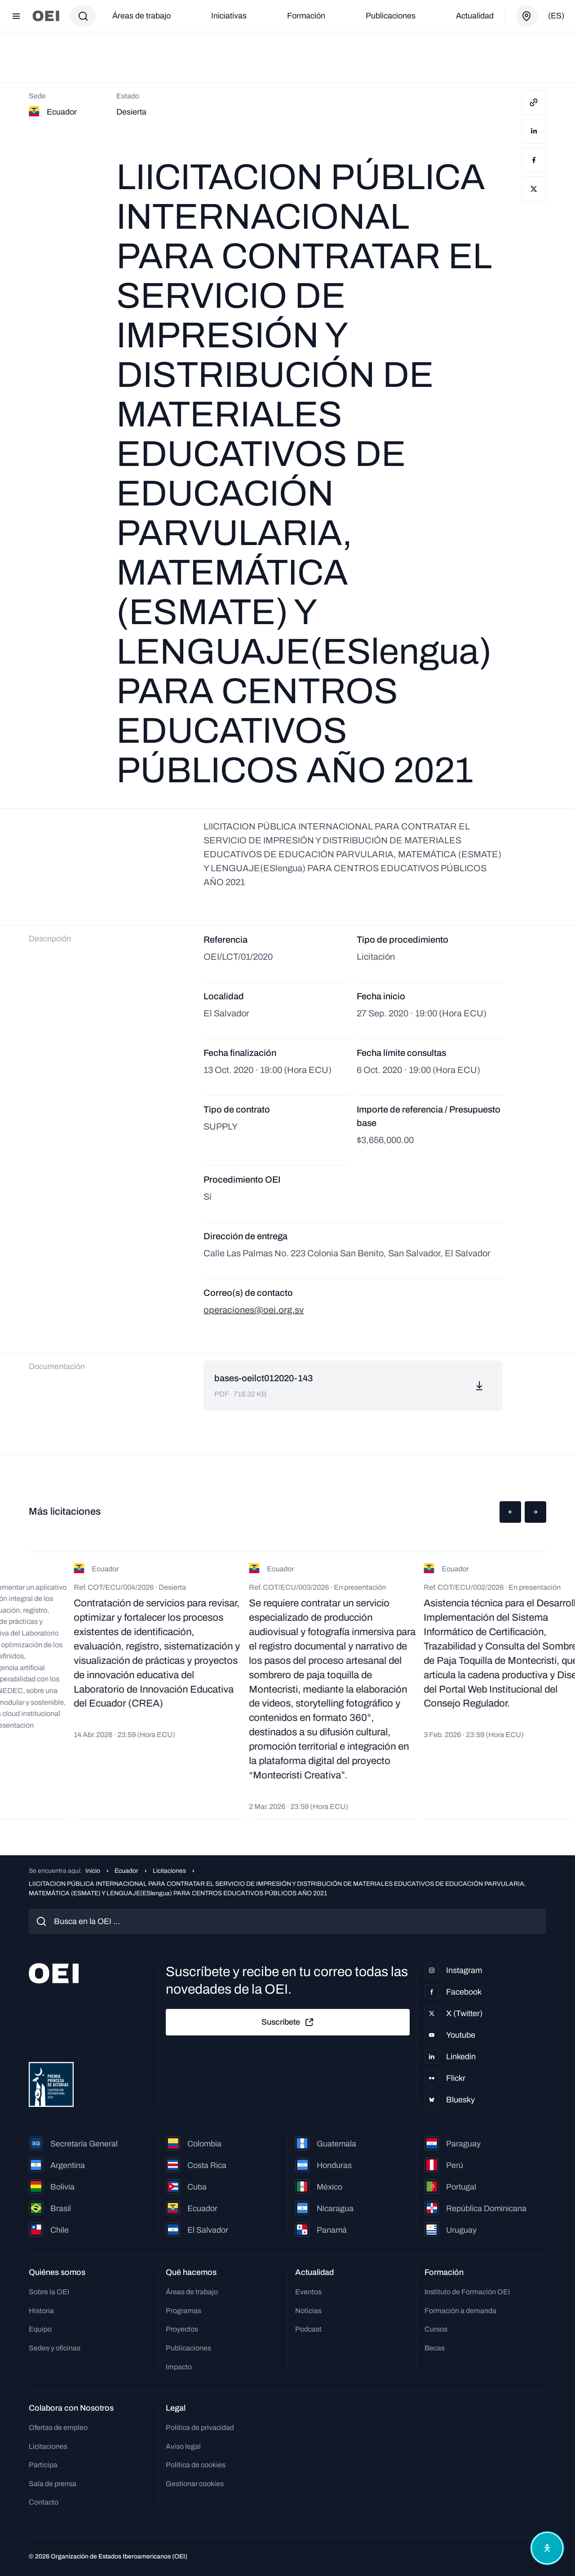 This screenshot has width=575, height=2576. Describe the element at coordinates (556, 15) in the screenshot. I see `(es)` at that location.